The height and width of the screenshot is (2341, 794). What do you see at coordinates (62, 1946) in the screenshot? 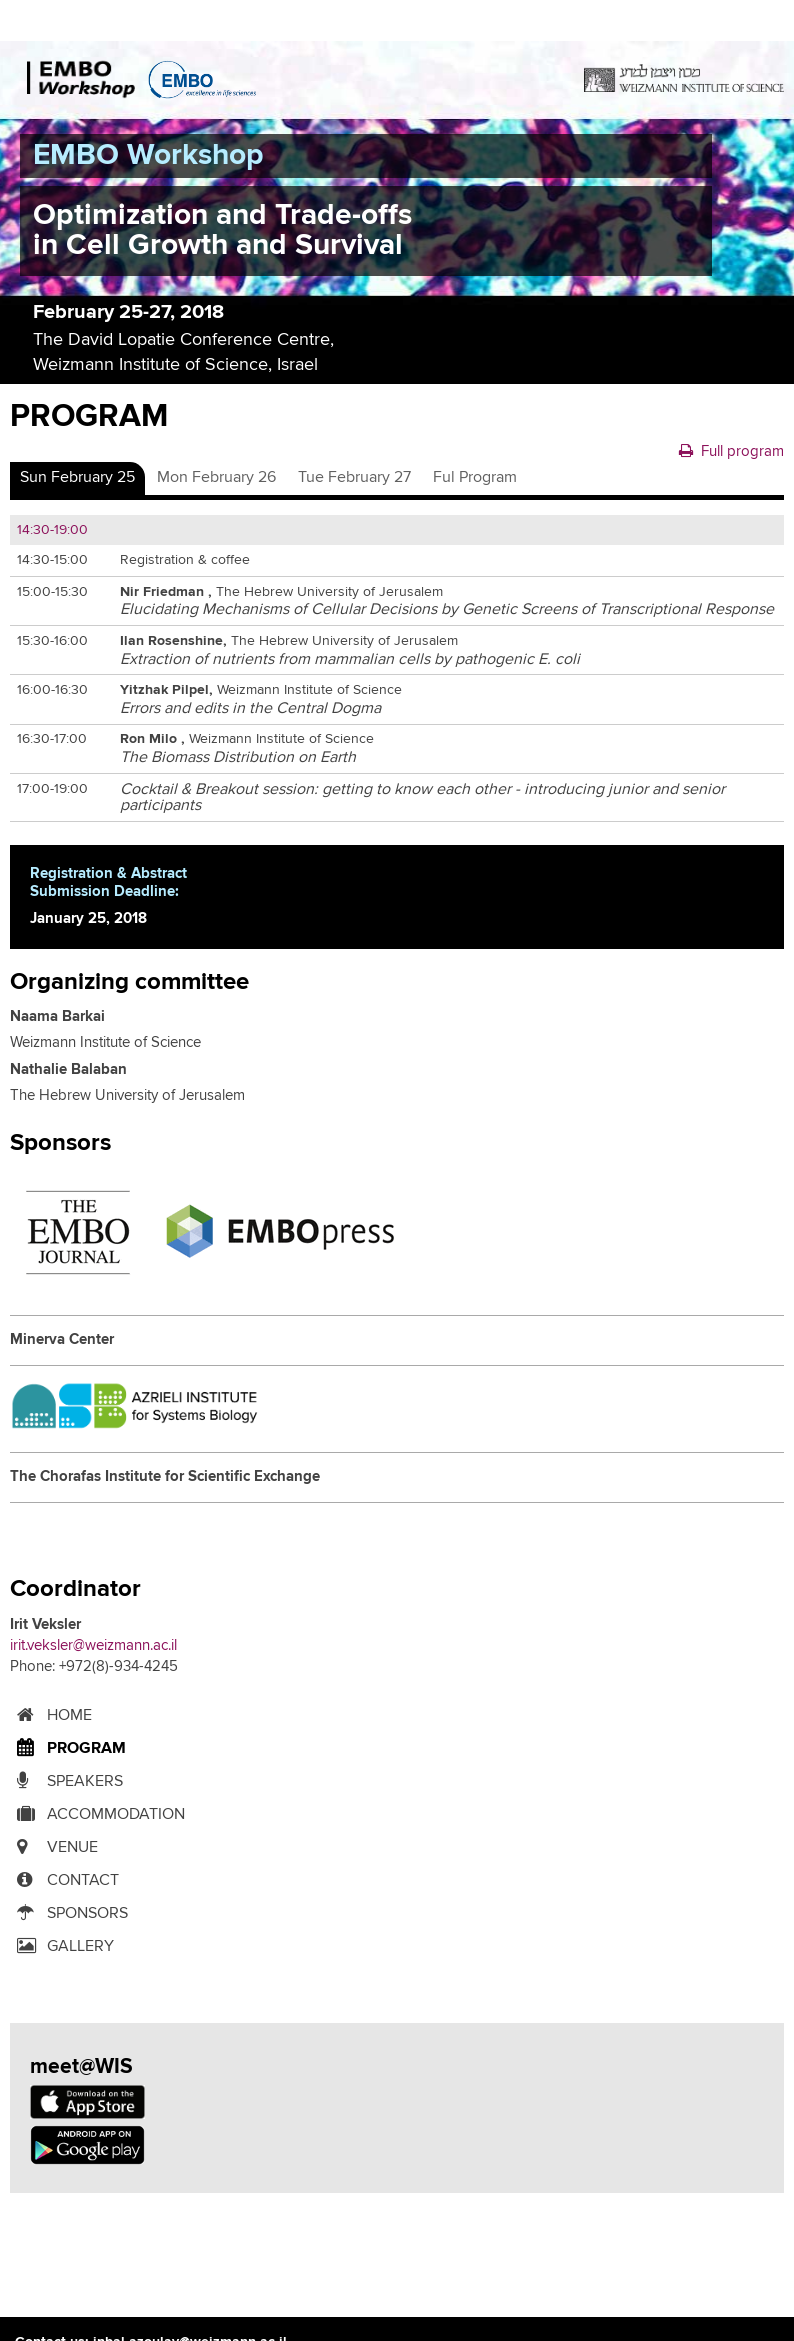
I see `Gallery` at bounding box center [62, 1946].